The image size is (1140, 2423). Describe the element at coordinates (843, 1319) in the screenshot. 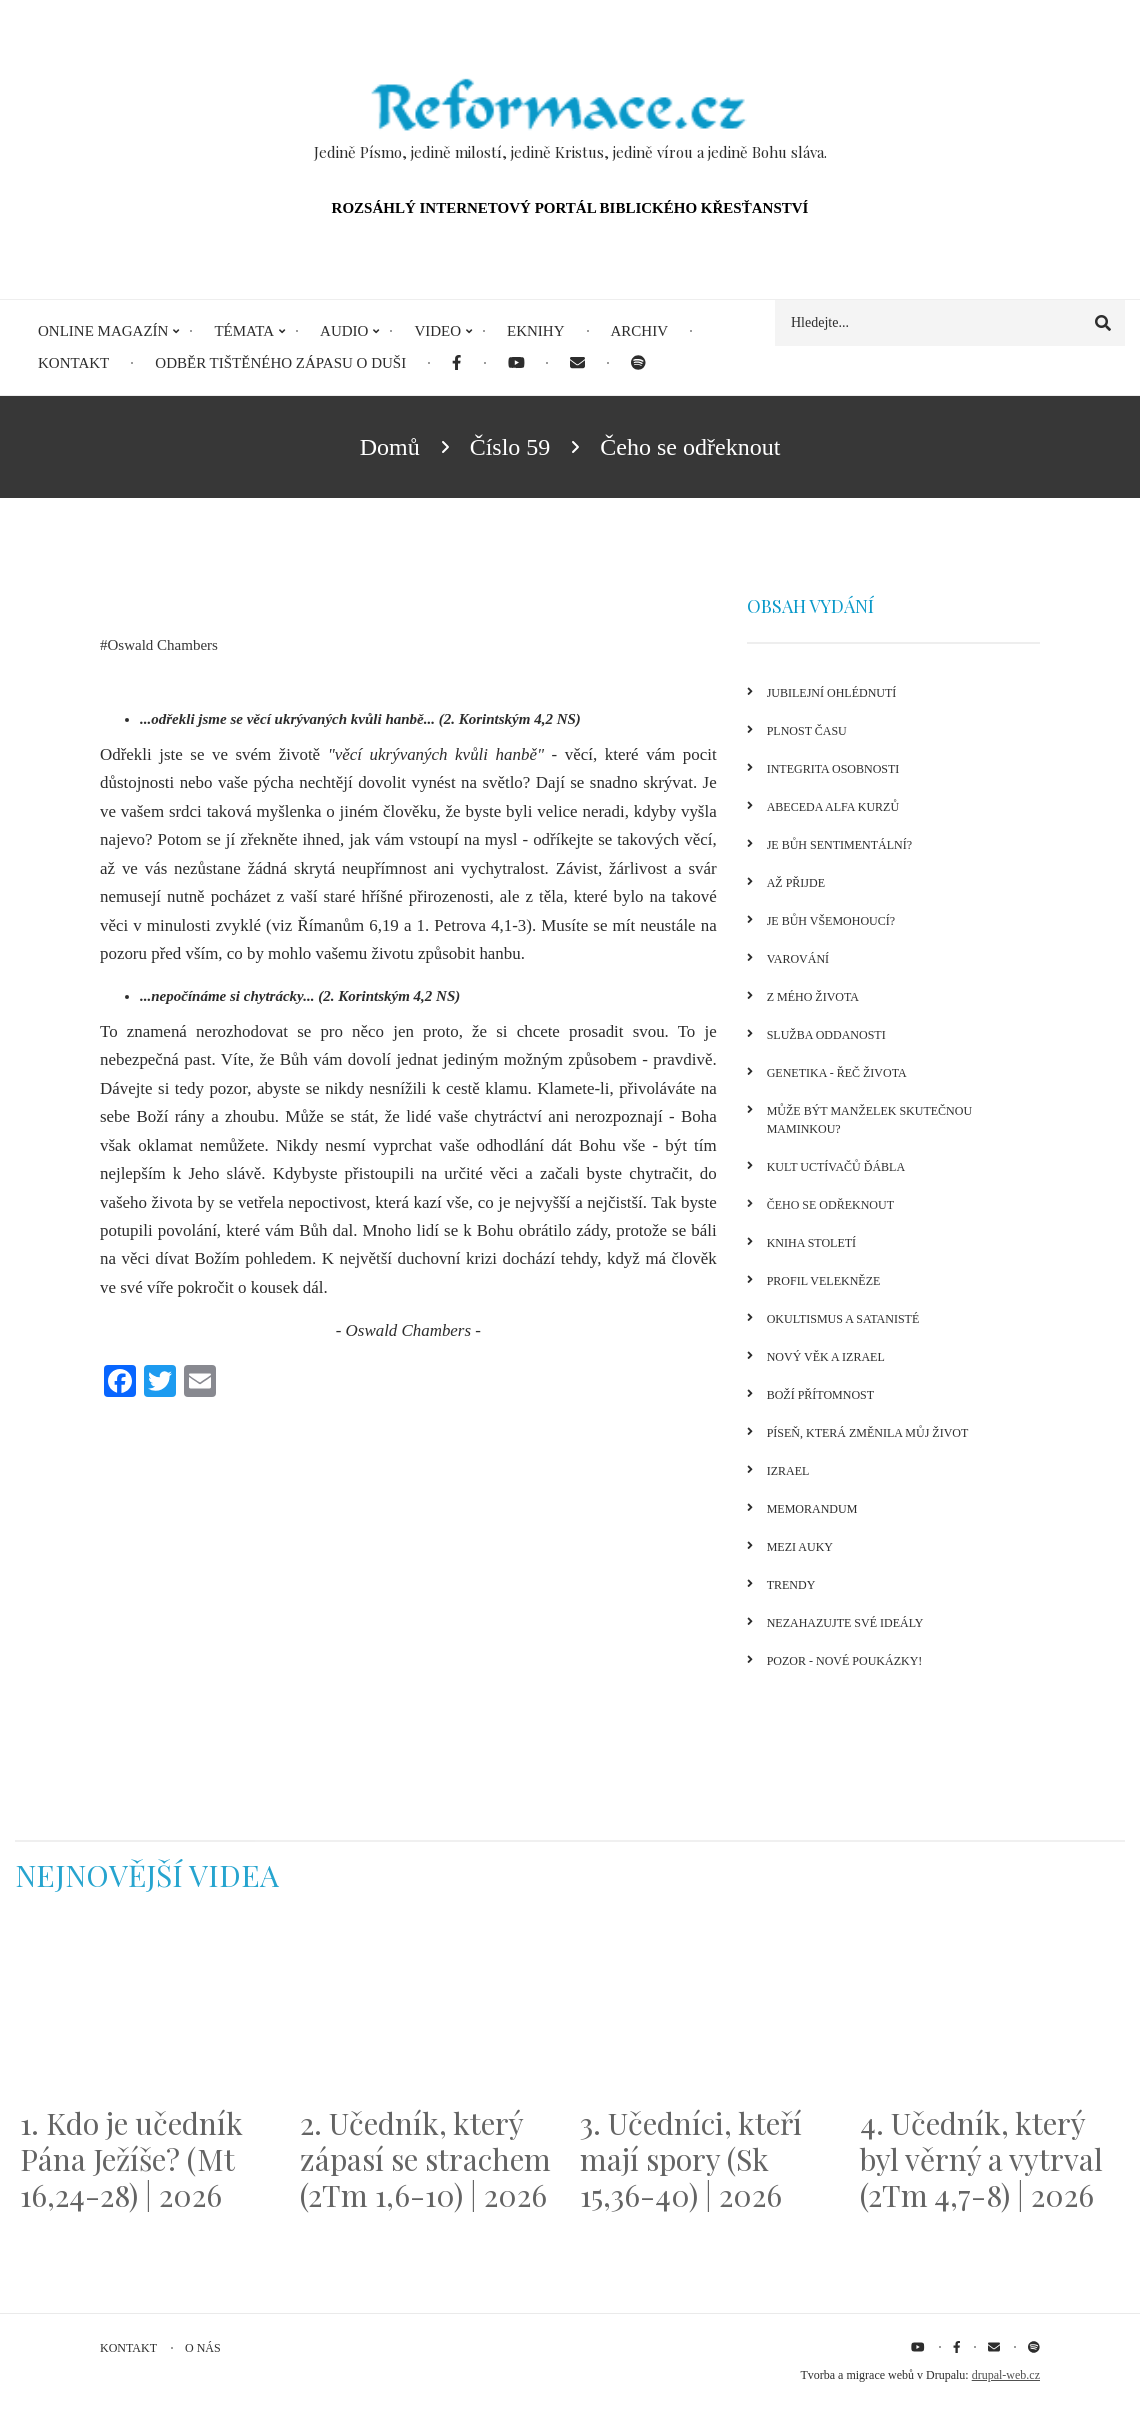

I see `Okultismus a satanisté` at that location.